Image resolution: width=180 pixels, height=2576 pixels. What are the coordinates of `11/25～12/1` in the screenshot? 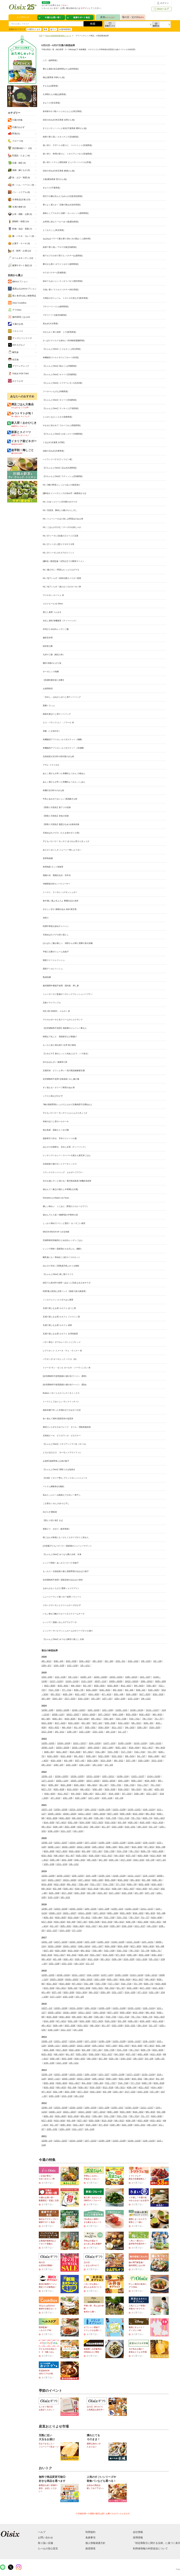 It's located at (121, 1710).